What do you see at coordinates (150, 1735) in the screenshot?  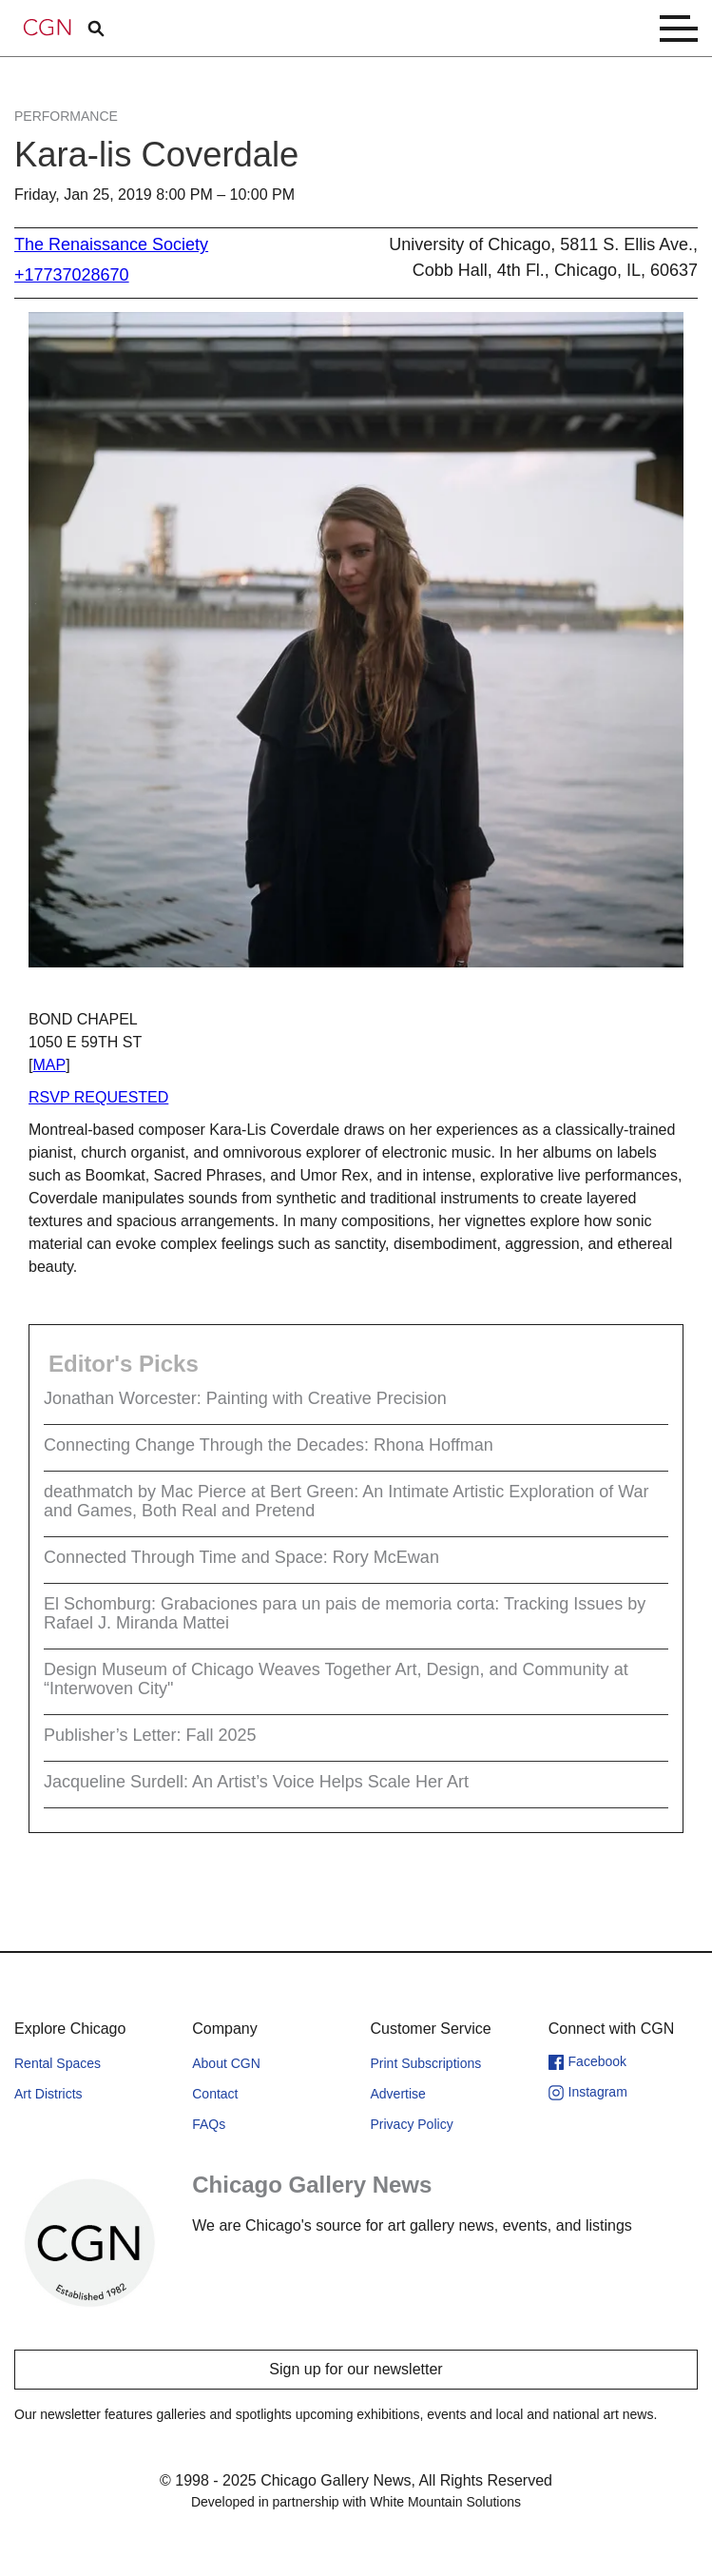 I see `Publisher’s Letter: Fall 2025` at bounding box center [150, 1735].